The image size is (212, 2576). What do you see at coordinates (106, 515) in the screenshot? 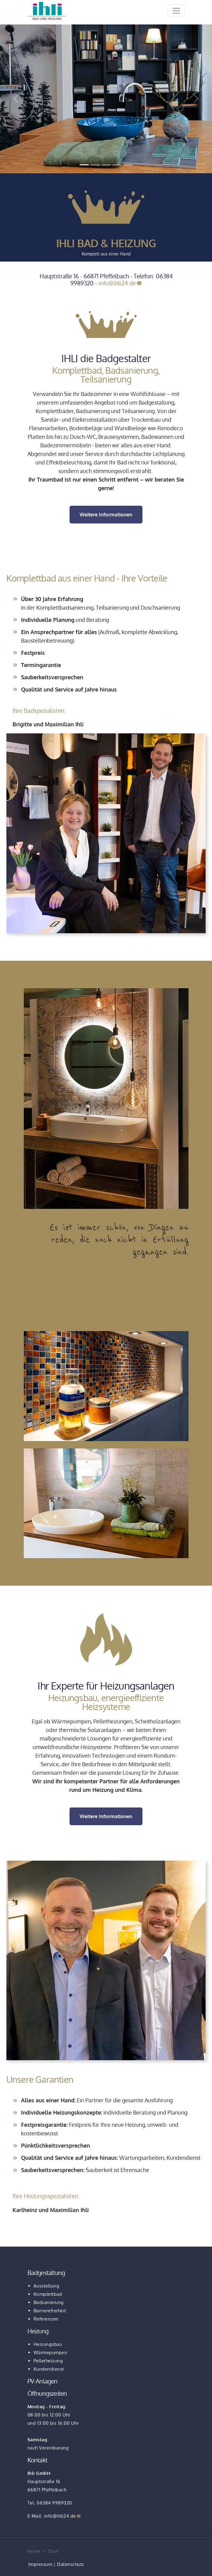
I see `Weitere Informationen` at bounding box center [106, 515].